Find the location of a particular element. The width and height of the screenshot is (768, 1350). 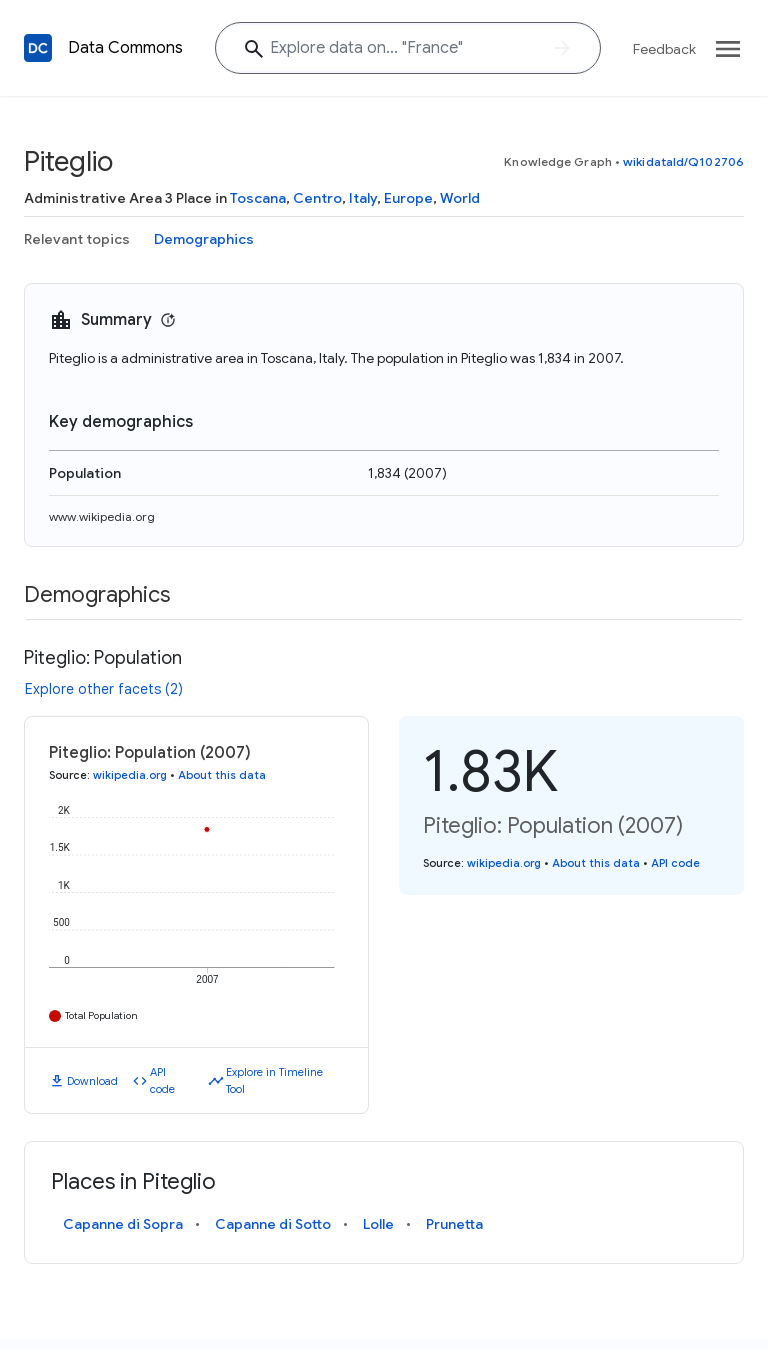

Explore other facets (2) is located at coordinates (104, 689).